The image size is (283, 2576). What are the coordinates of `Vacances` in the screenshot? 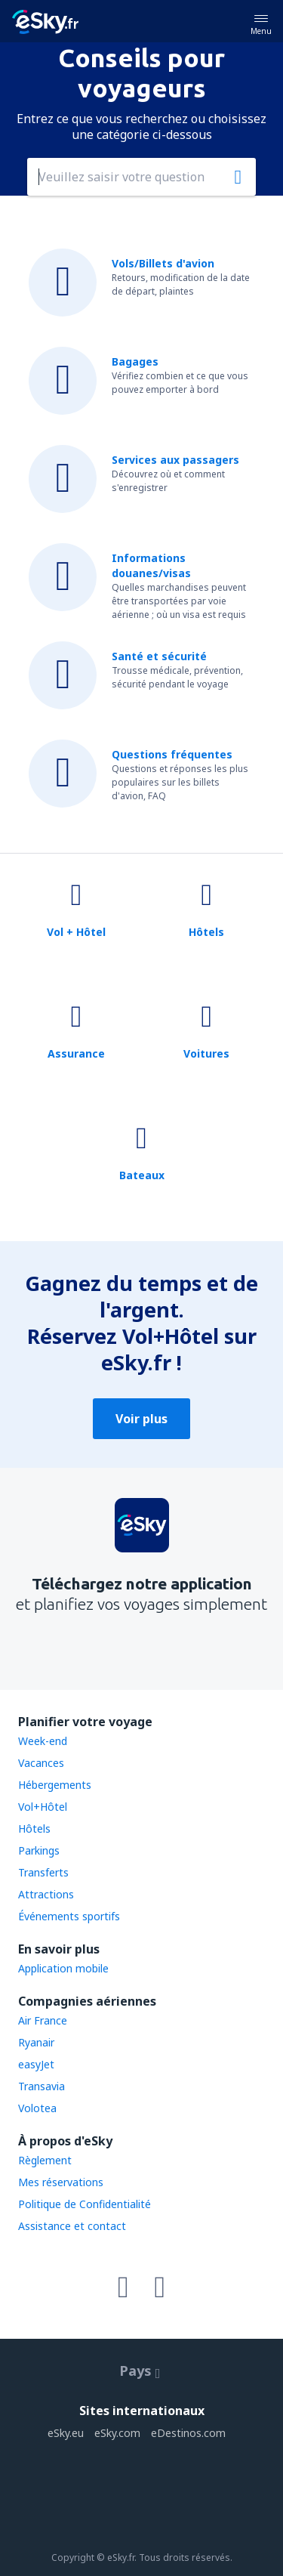 It's located at (41, 1763).